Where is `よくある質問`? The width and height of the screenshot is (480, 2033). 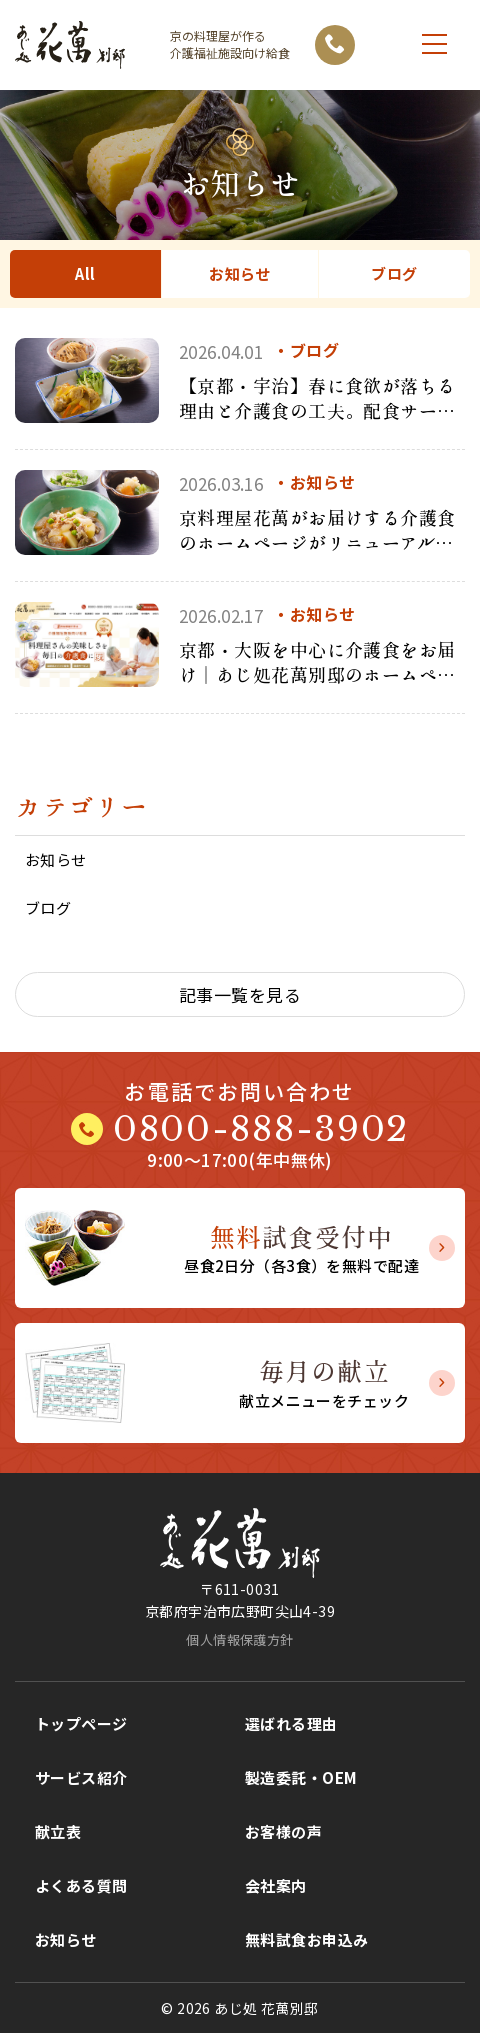 よくある質問 is located at coordinates (81, 1885).